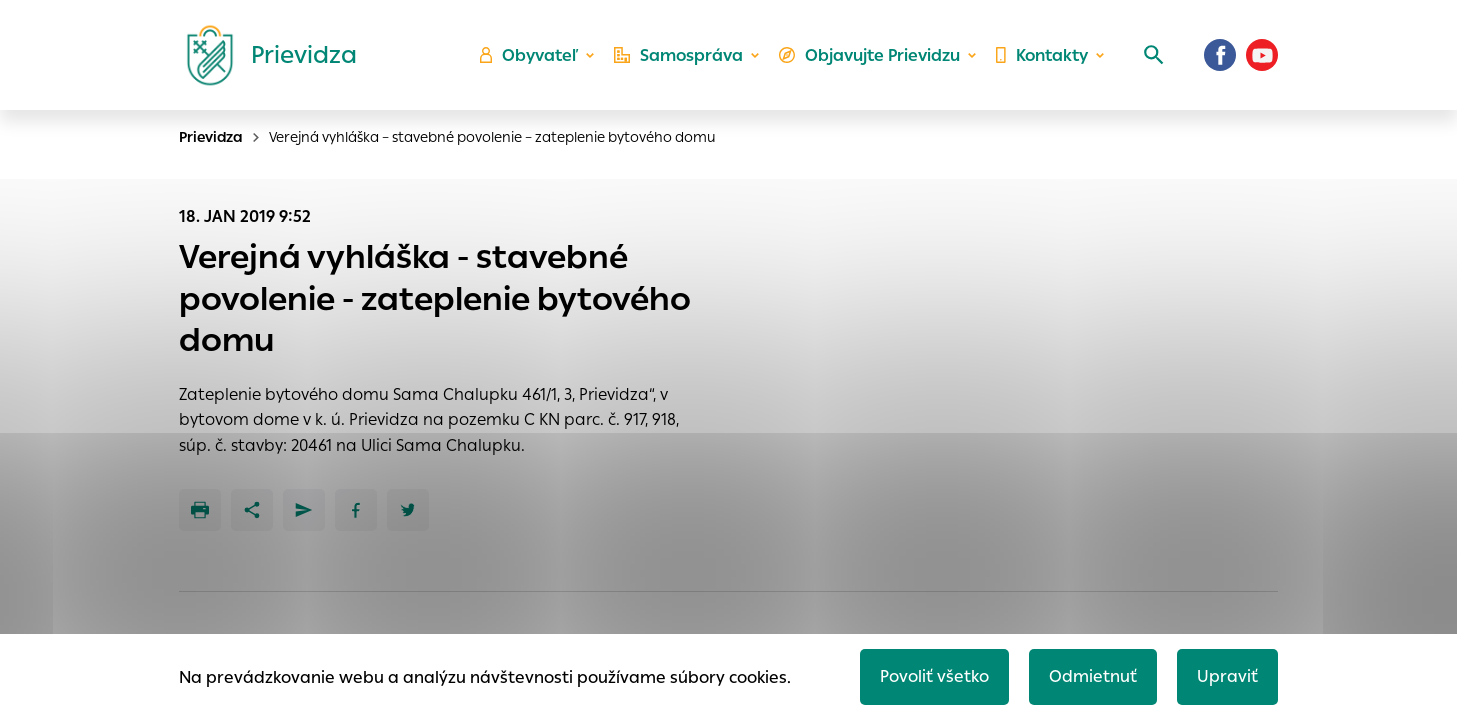 The image size is (1457, 720). What do you see at coordinates (211, 137) in the screenshot?
I see `Prievidza` at bounding box center [211, 137].